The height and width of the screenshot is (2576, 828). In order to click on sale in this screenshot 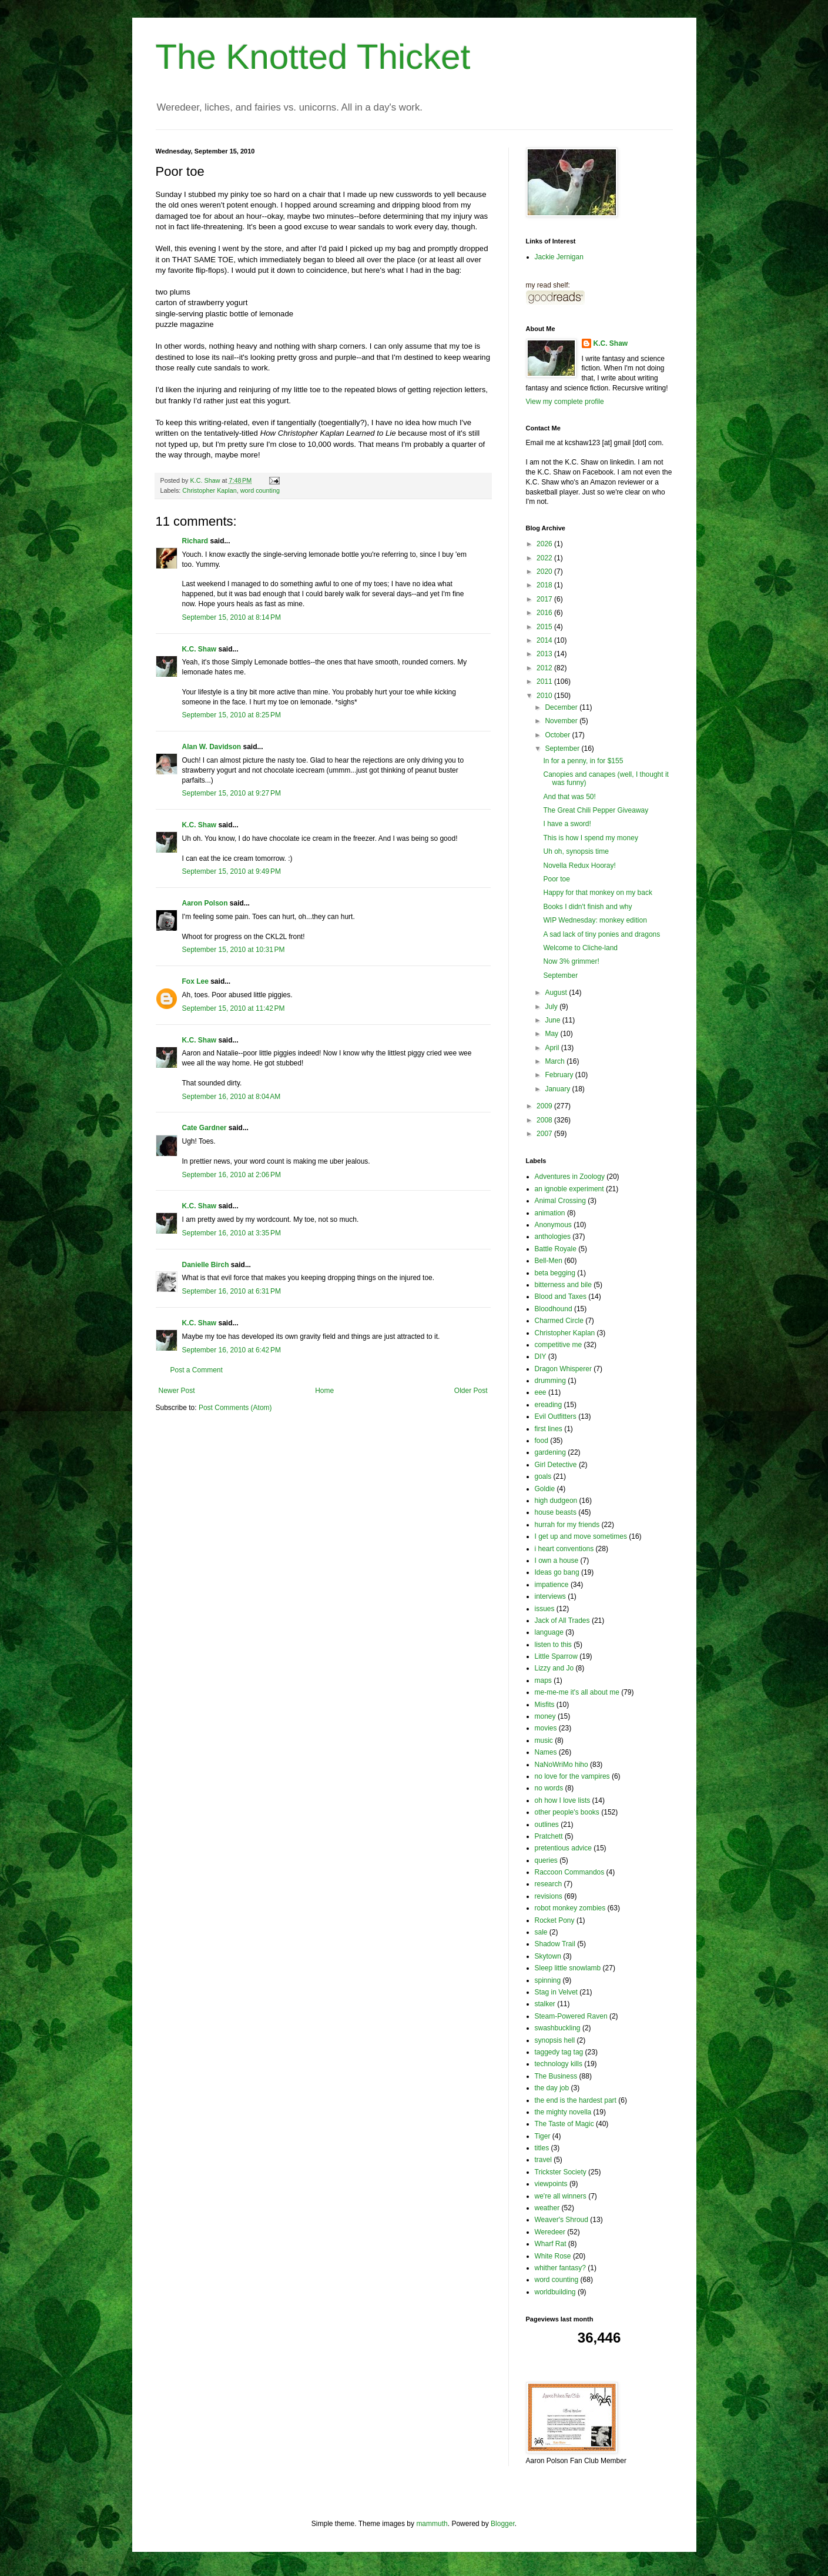, I will do `click(541, 1932)`.